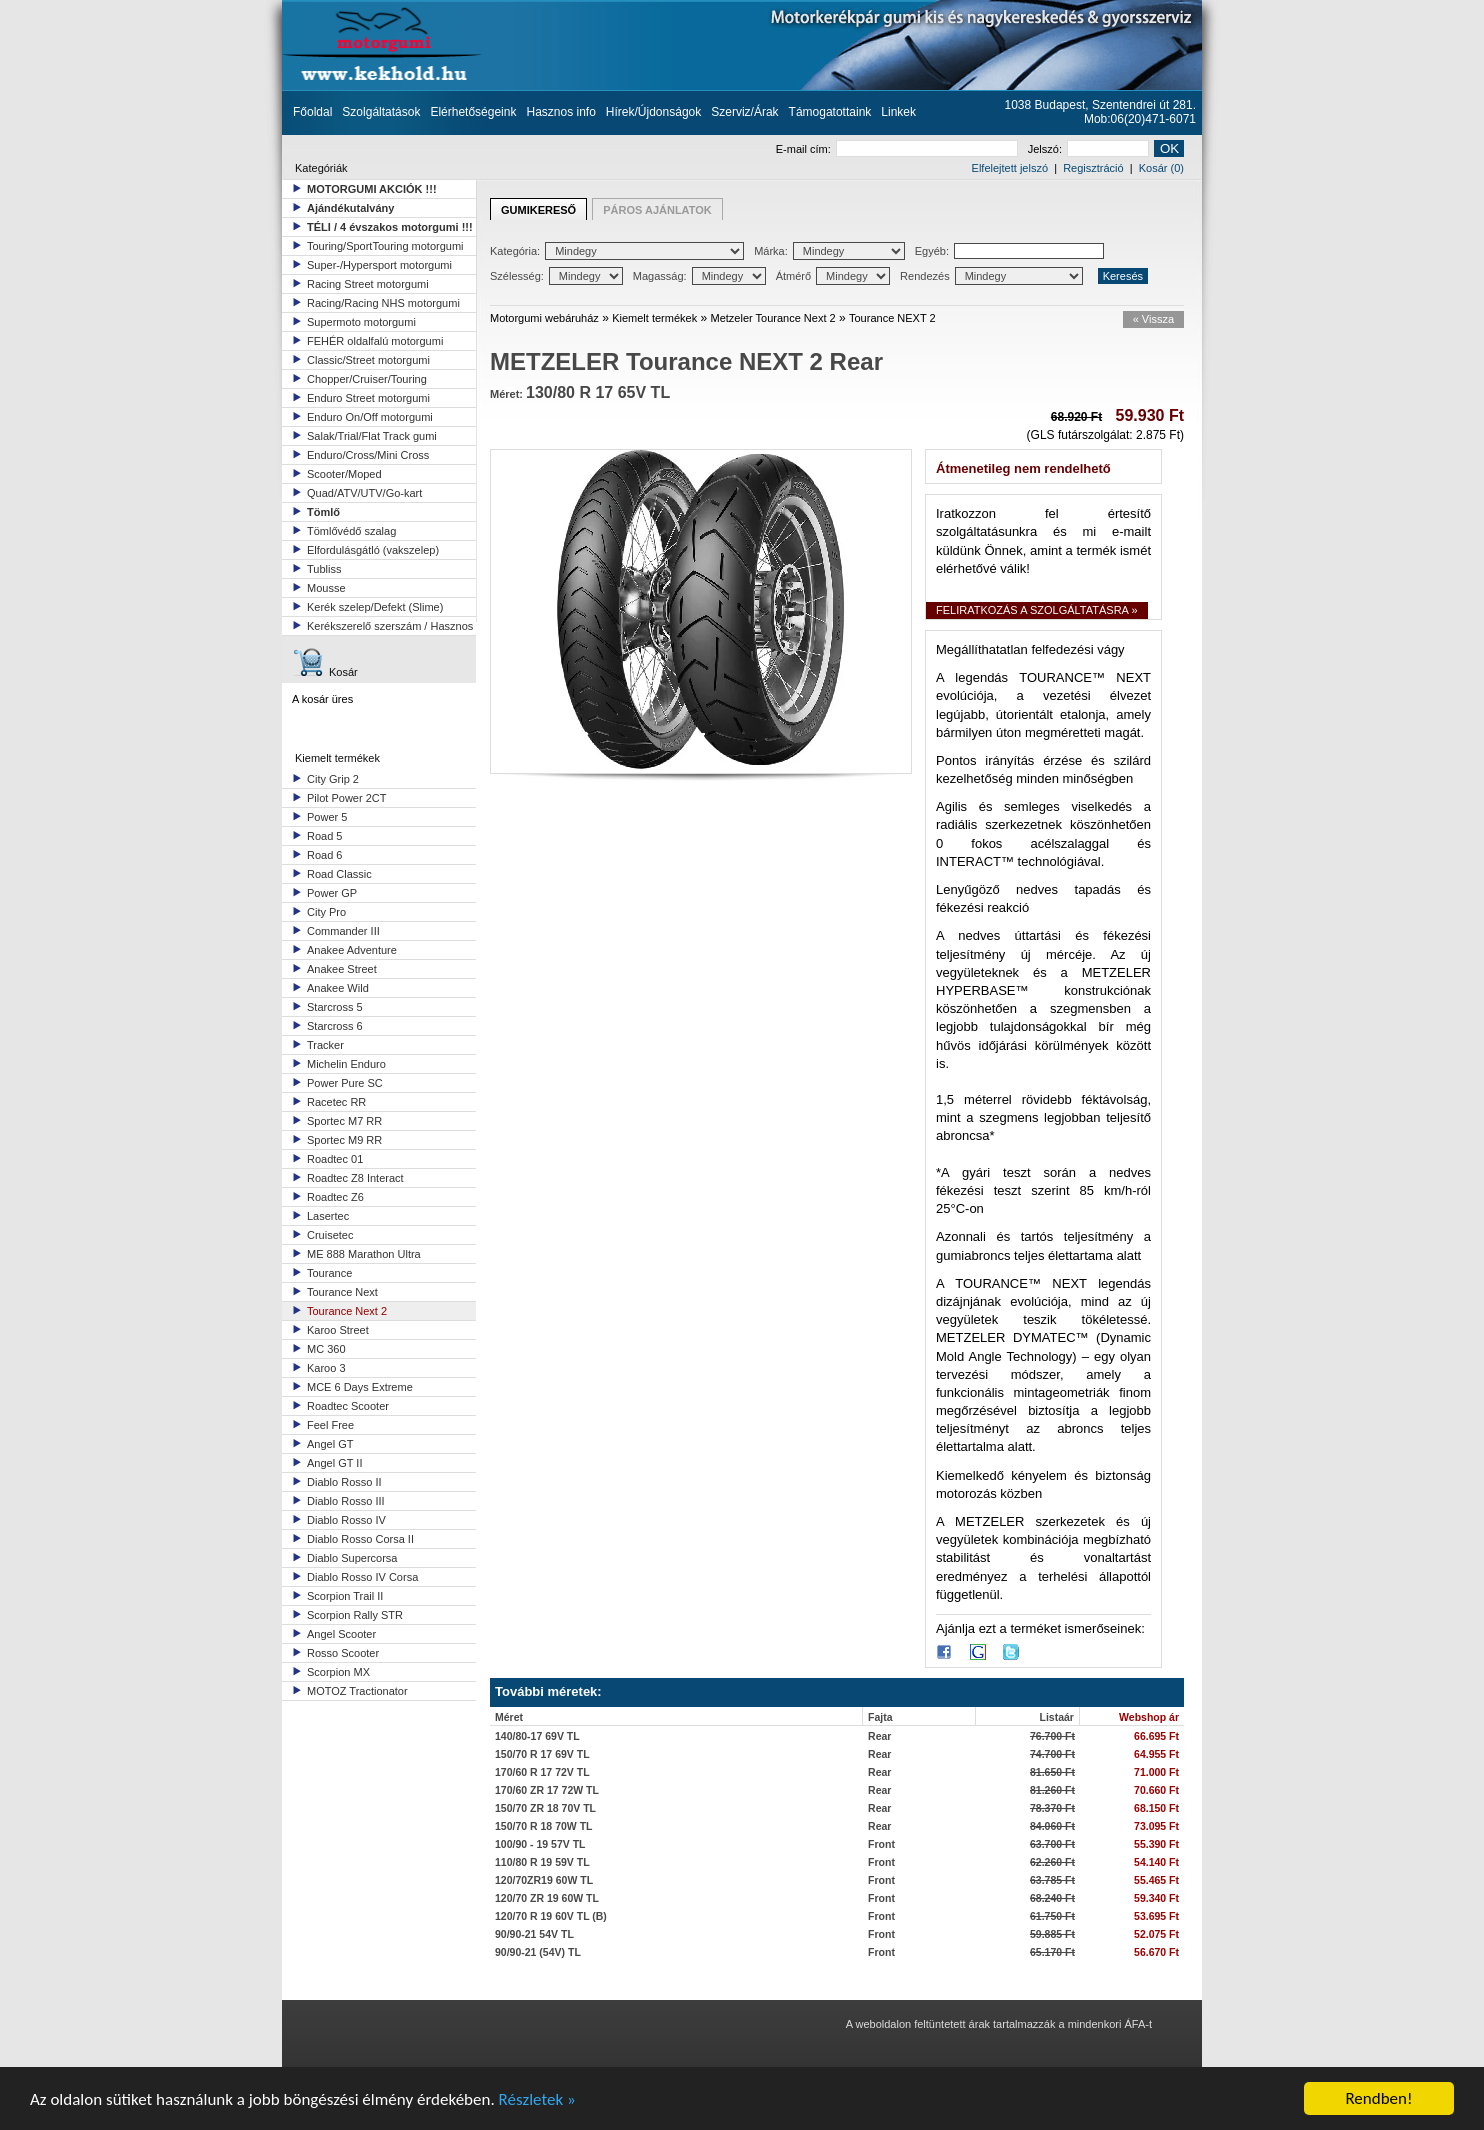  Describe the element at coordinates (556, 276) in the screenshot. I see `Szélesség:` at that location.